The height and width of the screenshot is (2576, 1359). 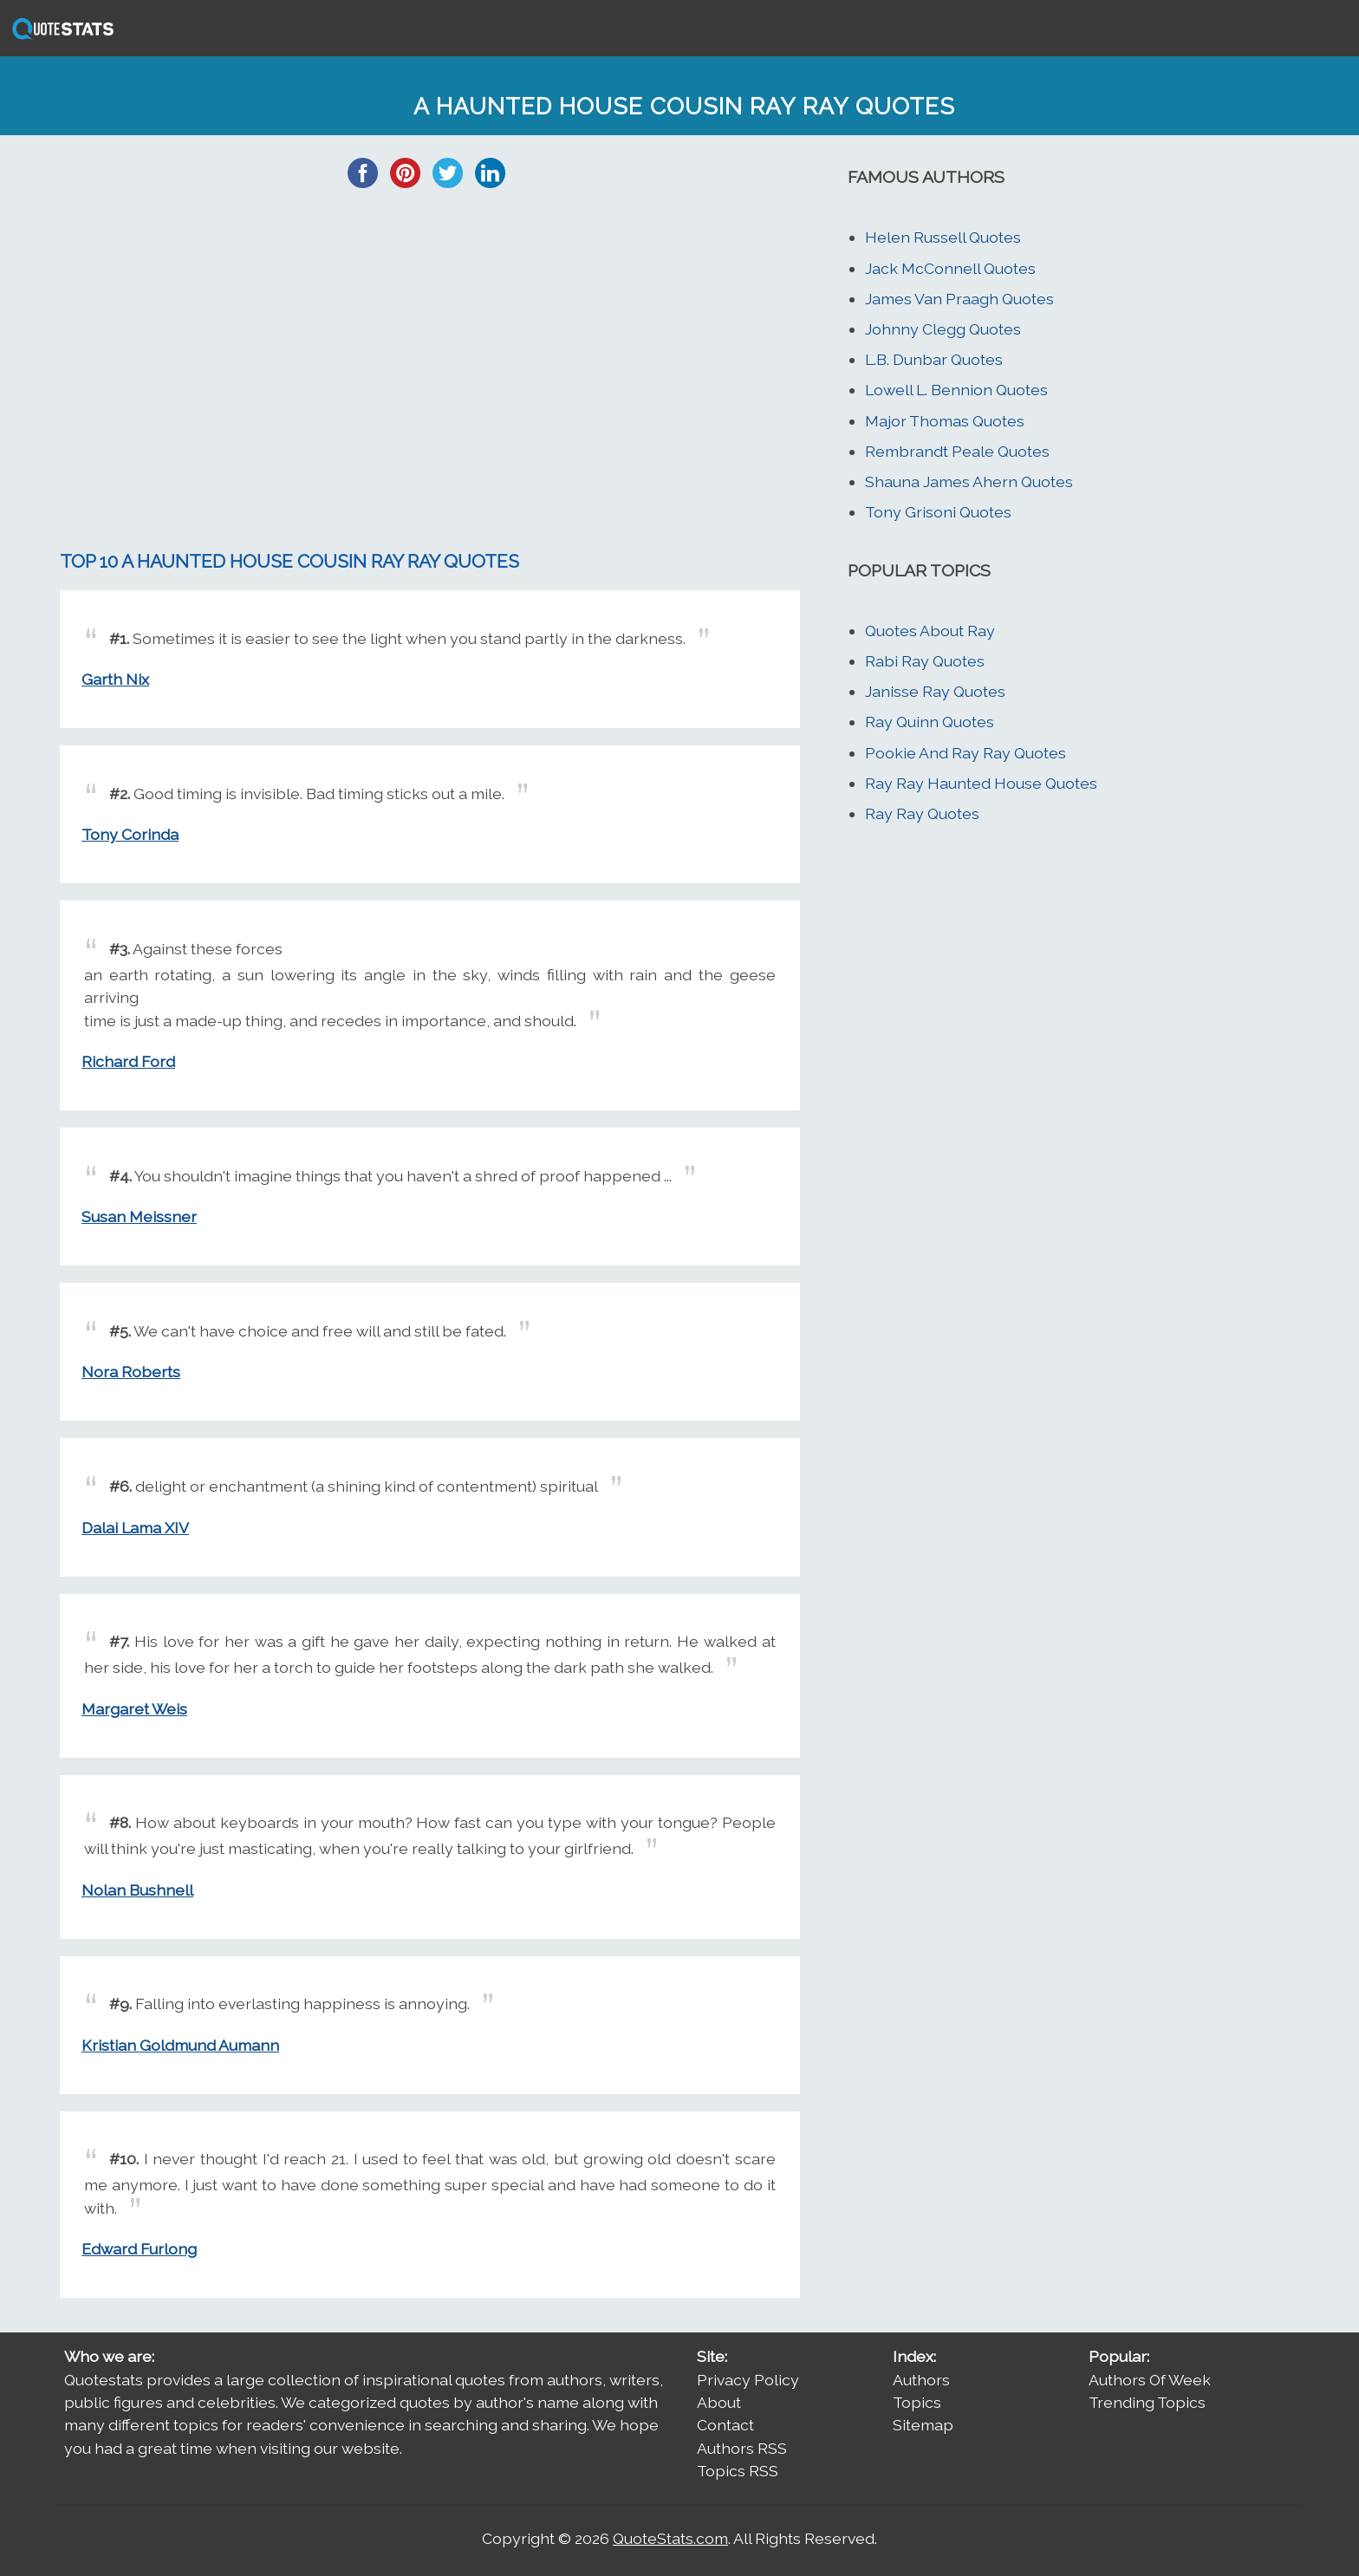 I want to click on Lowell L. Bennion Quotes, so click(x=956, y=390).